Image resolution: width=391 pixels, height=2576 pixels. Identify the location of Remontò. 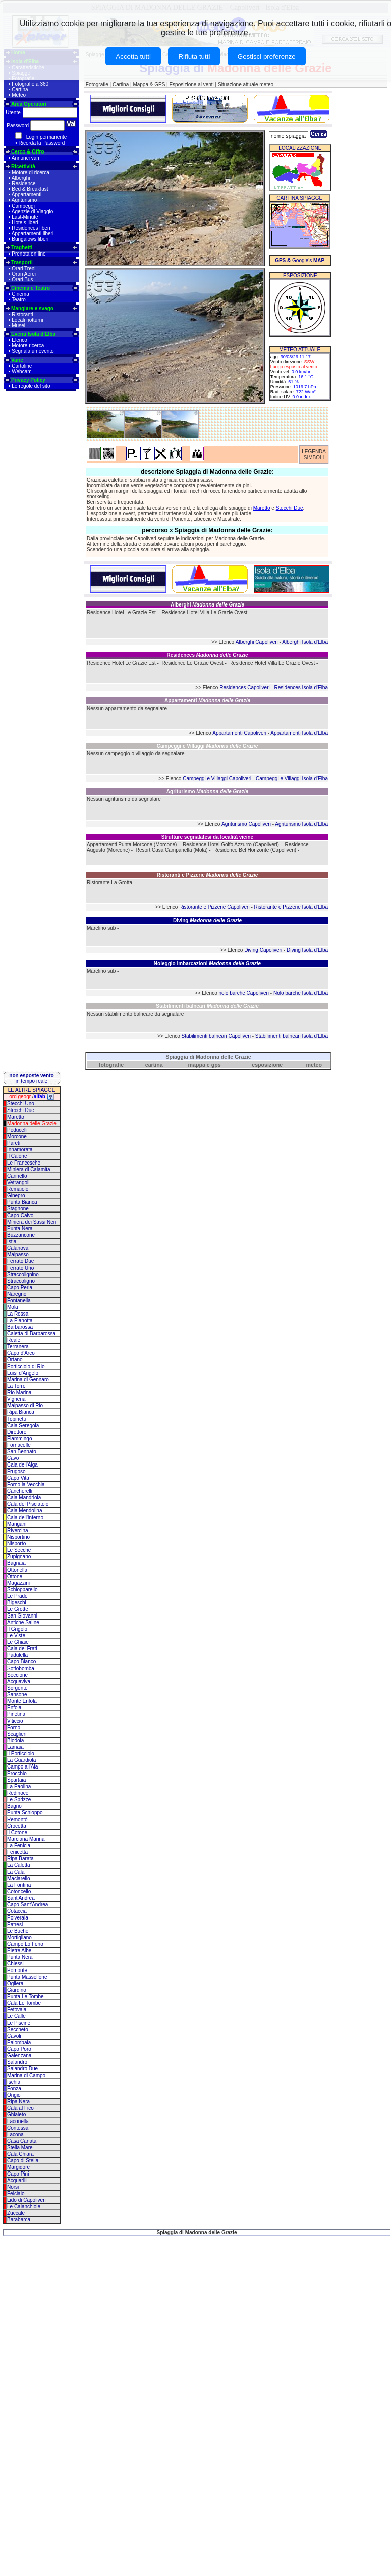
(17, 1819).